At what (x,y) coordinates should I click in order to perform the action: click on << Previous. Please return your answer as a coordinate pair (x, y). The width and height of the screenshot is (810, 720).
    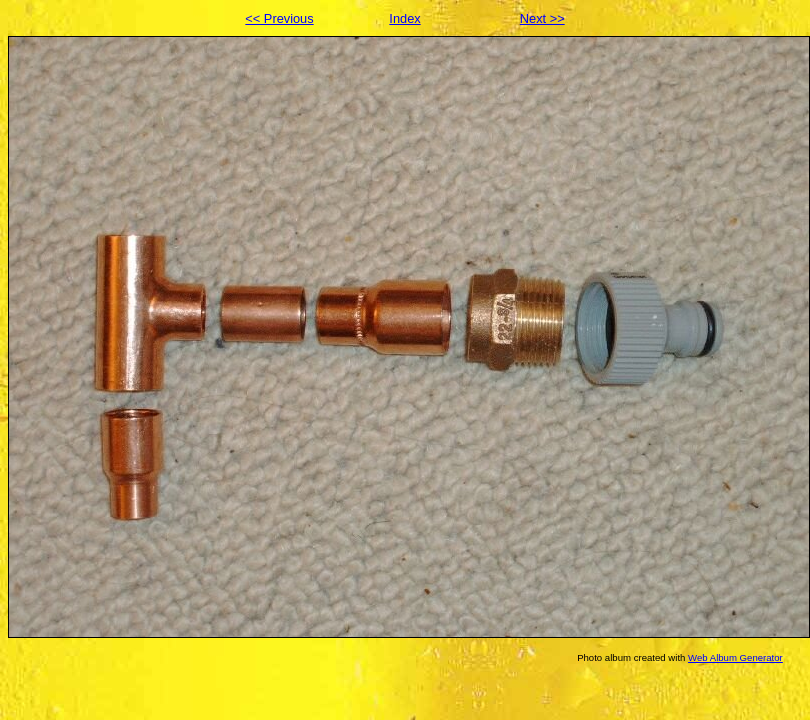
    Looking at the image, I should click on (279, 18).